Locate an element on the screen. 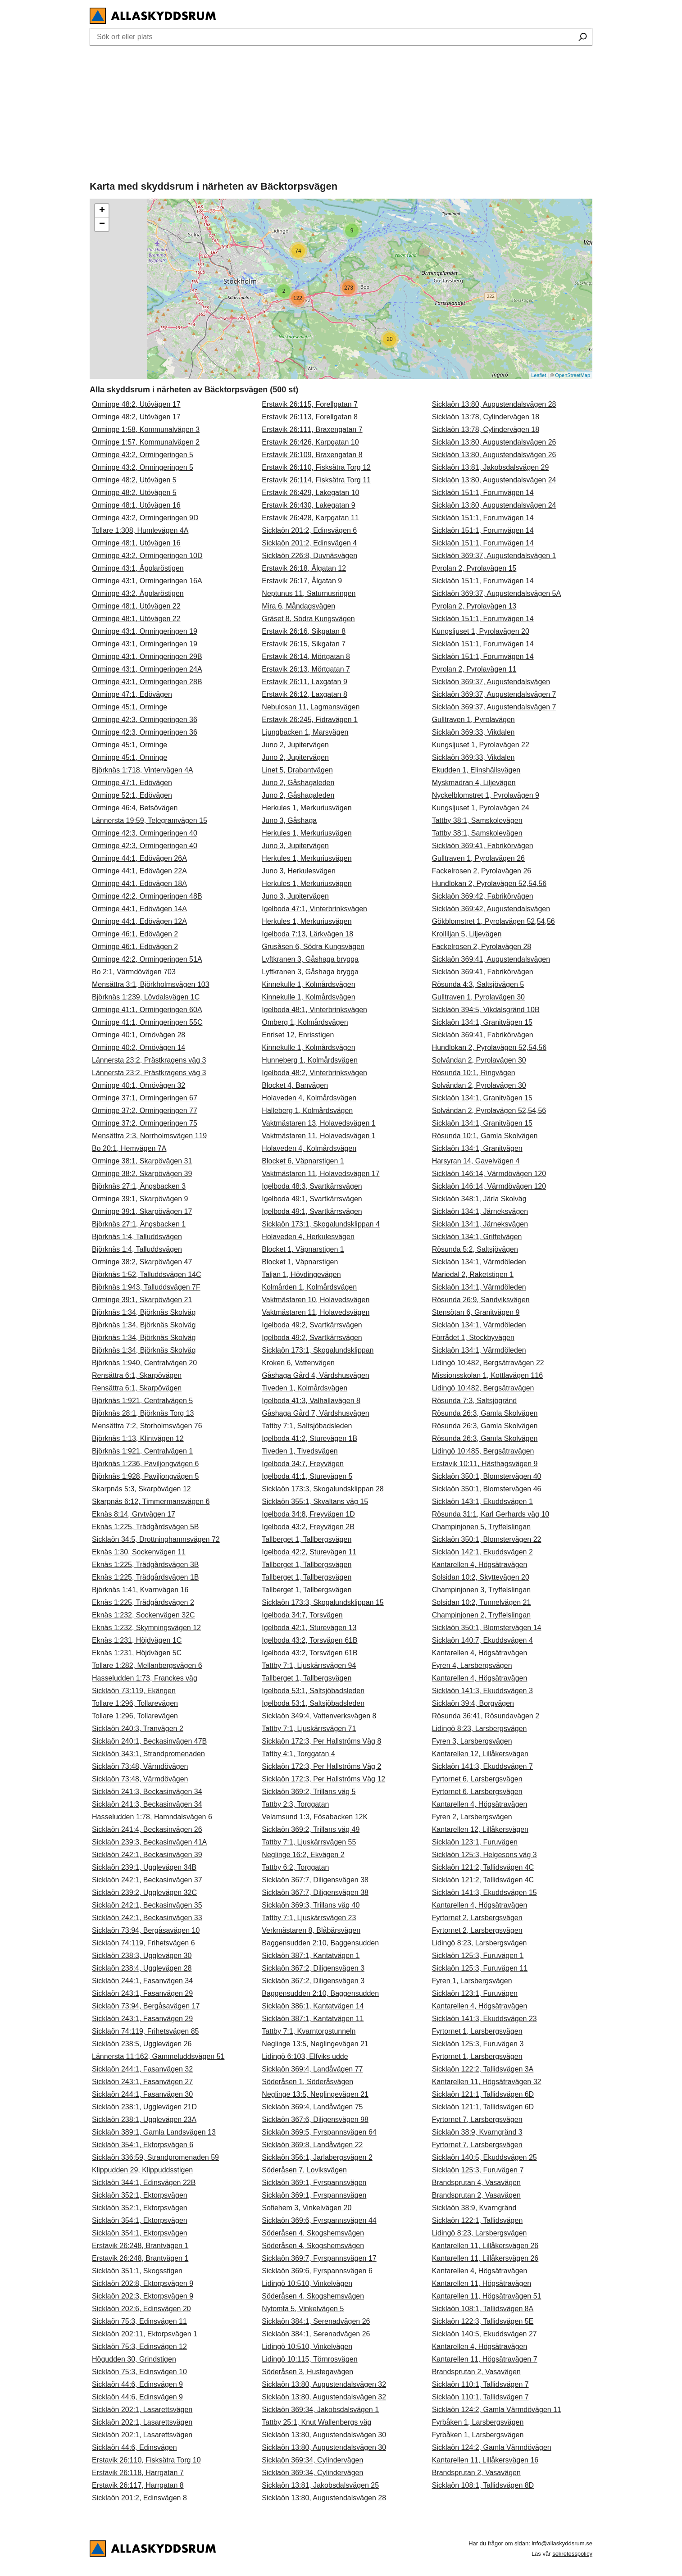  Sicklaön 201:2, Edinsvägen 6 is located at coordinates (309, 530).